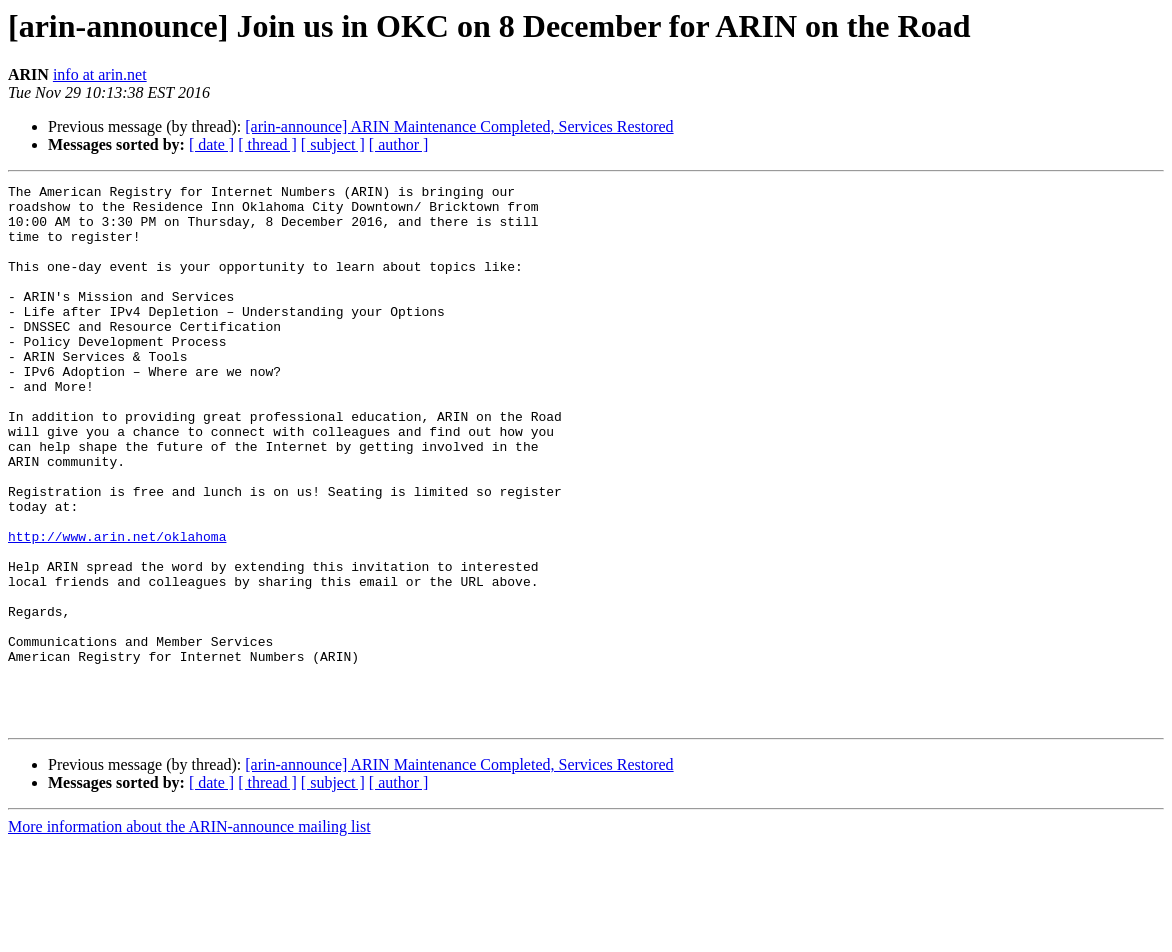 The width and height of the screenshot is (1172, 952). I want to click on [ author ], so click(399, 144).